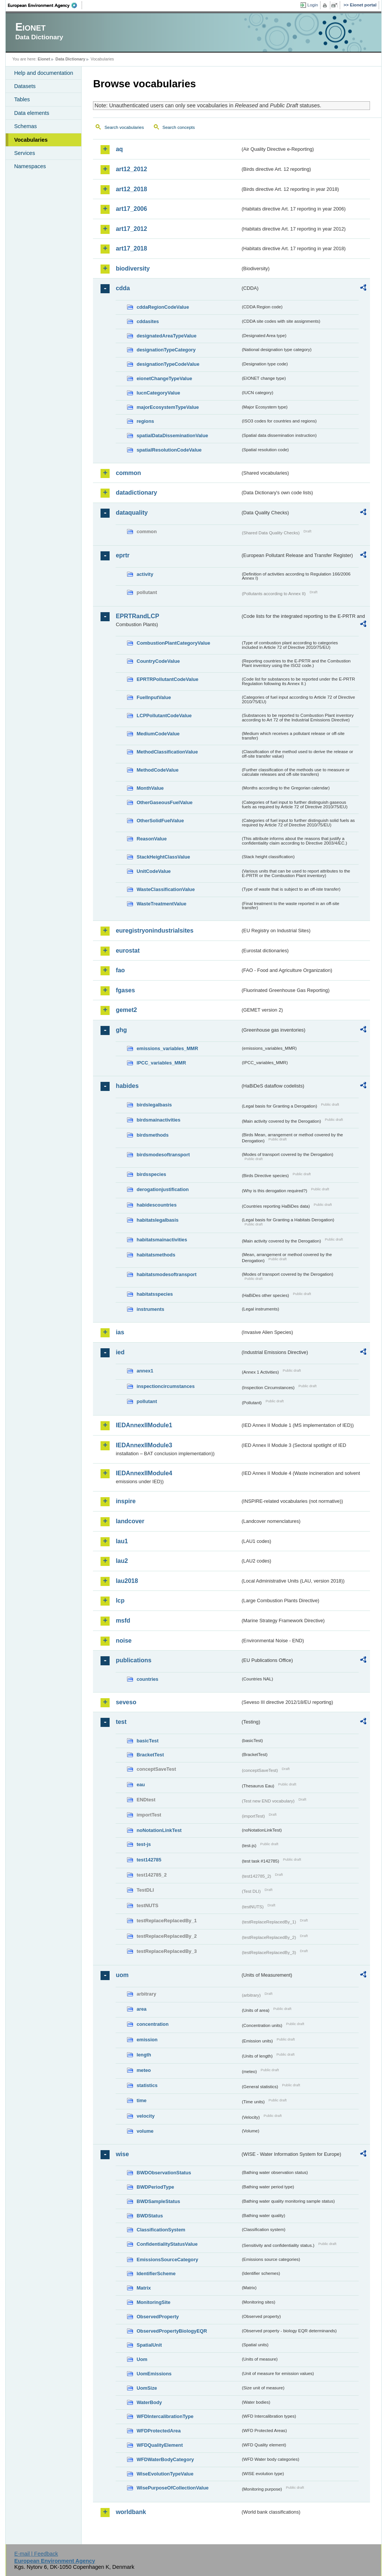 This screenshot has width=387, height=2576. Describe the element at coordinates (22, 99) in the screenshot. I see `Tables` at that location.